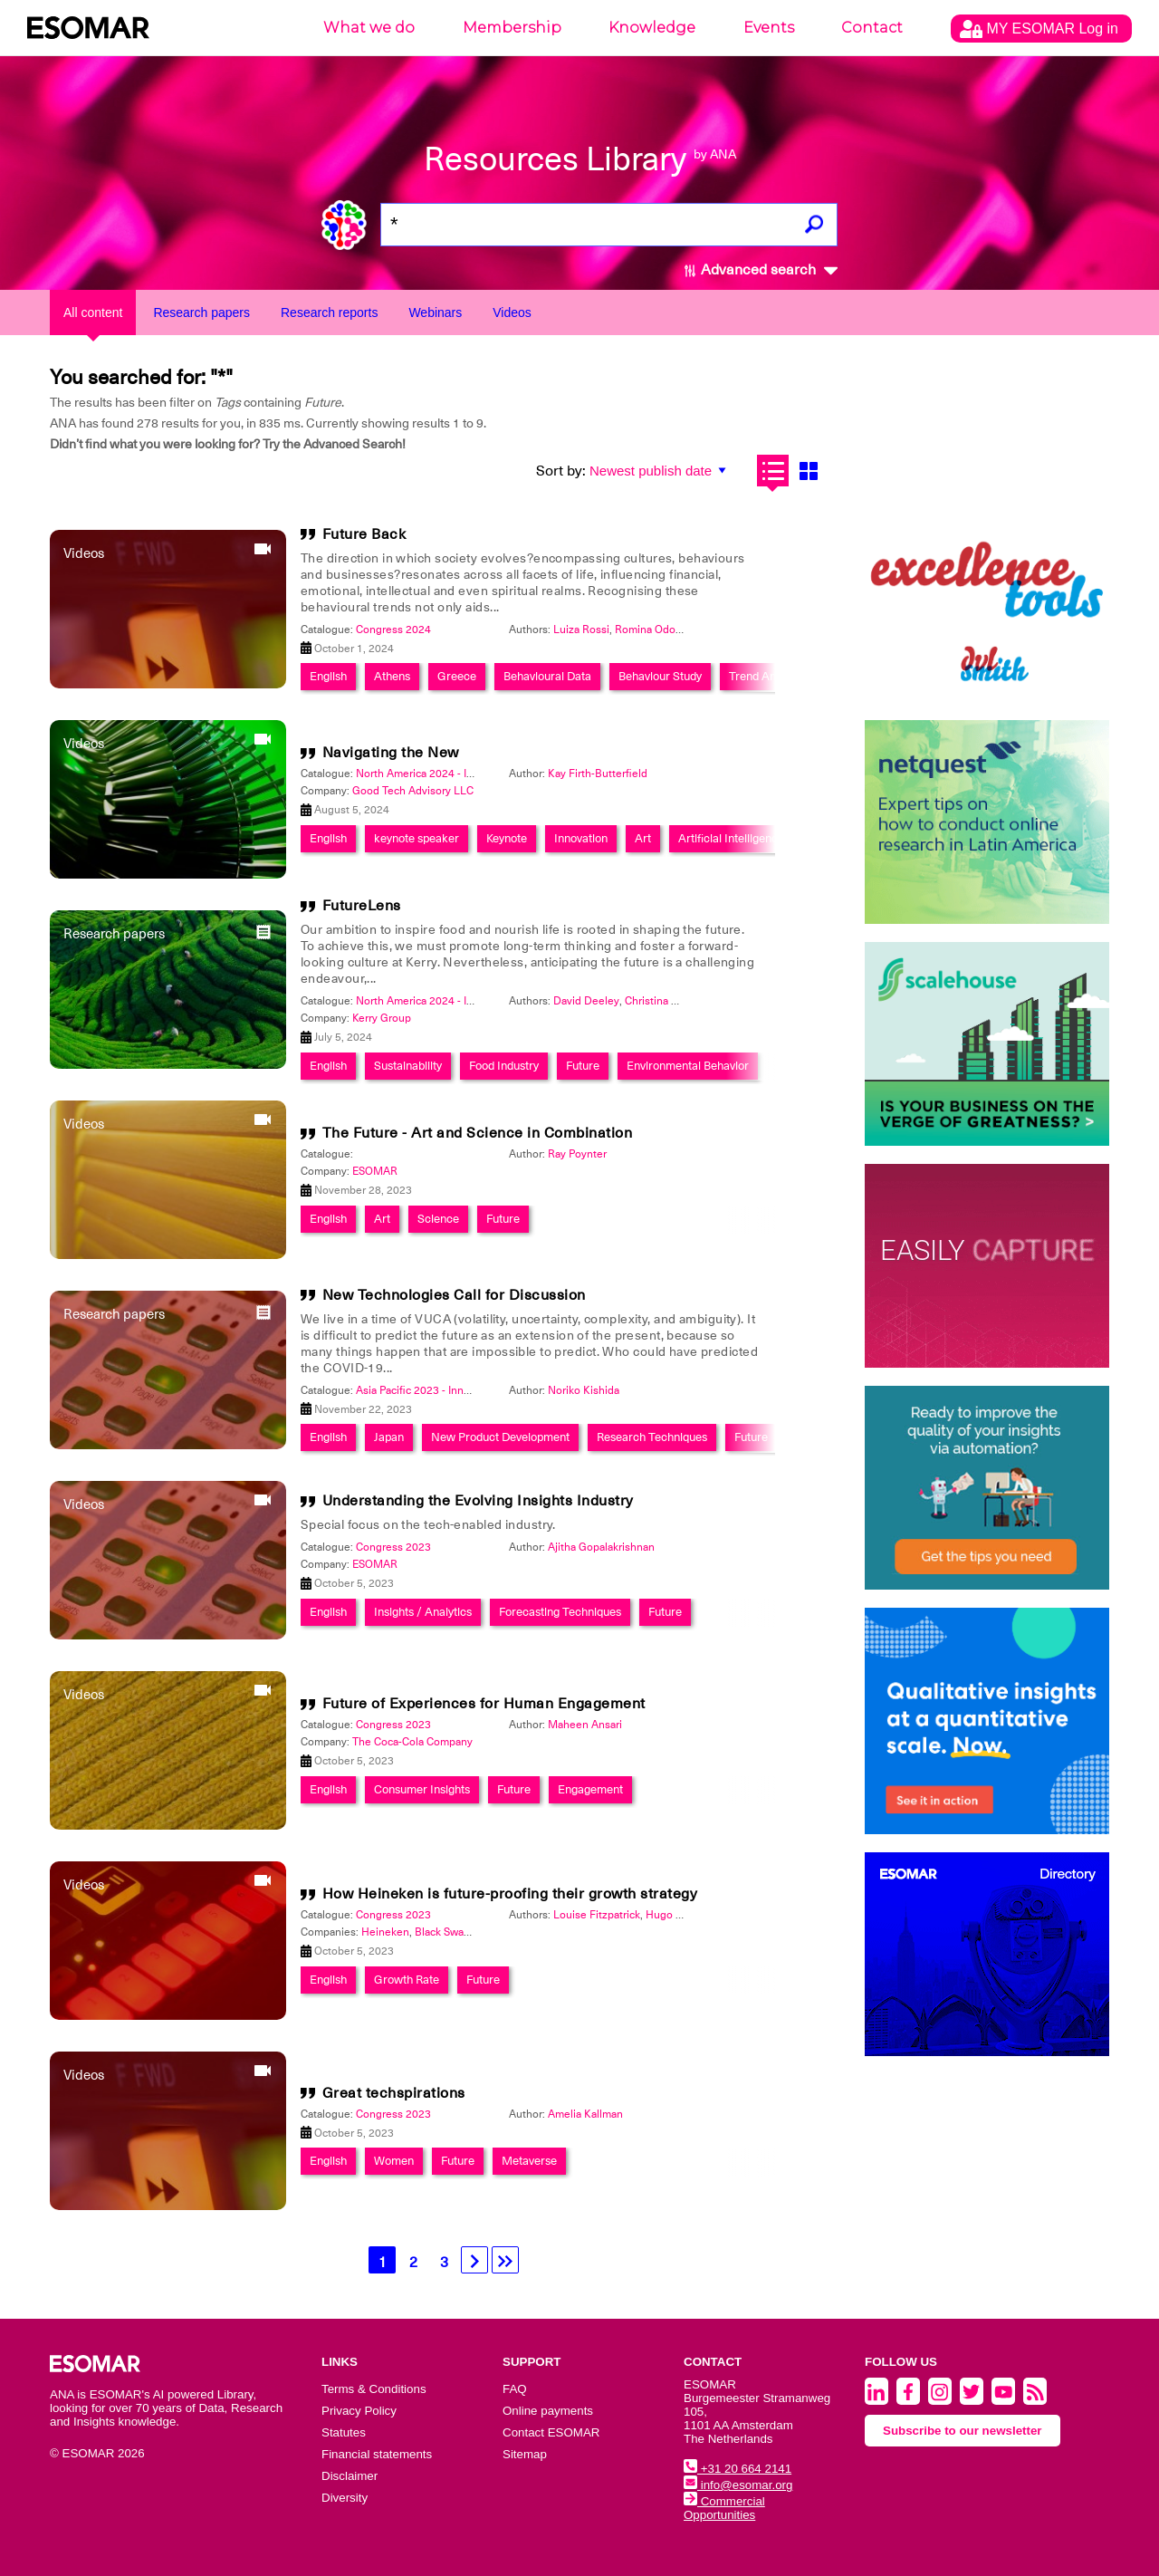 The height and width of the screenshot is (2576, 1159). What do you see at coordinates (385, 1932) in the screenshot?
I see `Heineken` at bounding box center [385, 1932].